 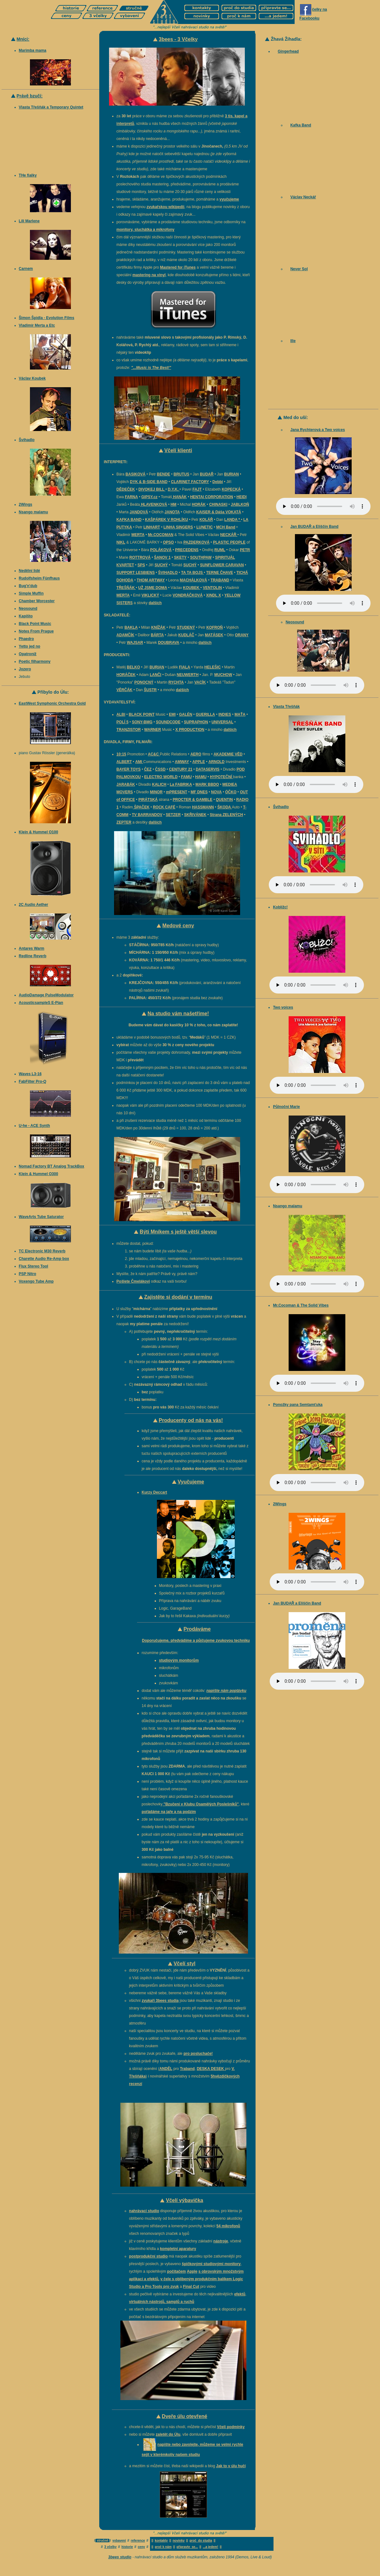 I want to click on SONY-BMG, so click(x=142, y=722).